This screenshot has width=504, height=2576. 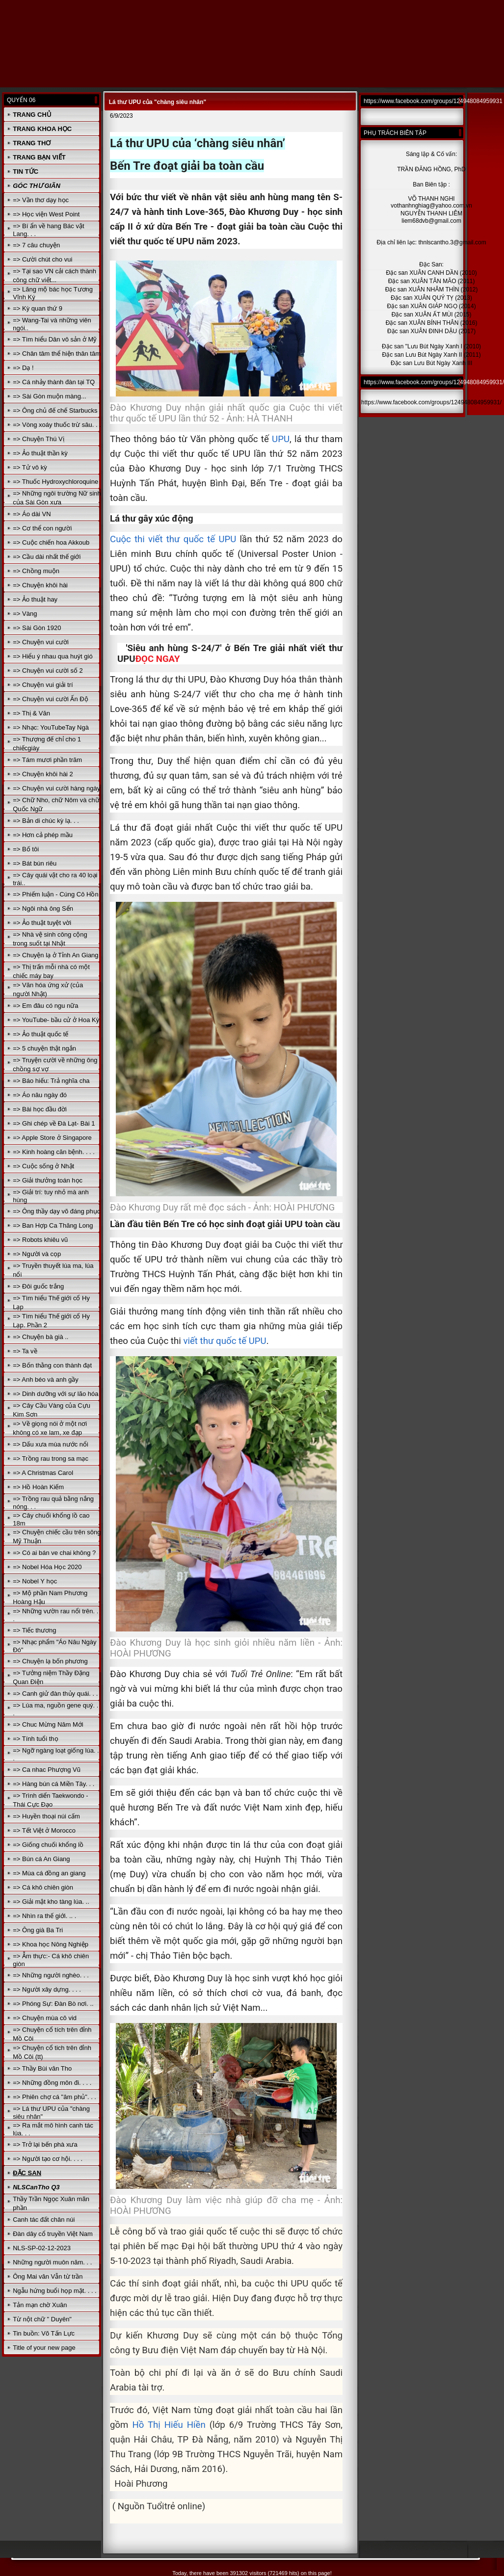 What do you see at coordinates (42, 922) in the screenshot?
I see `=> Ảo thuật tuyệt vời` at bounding box center [42, 922].